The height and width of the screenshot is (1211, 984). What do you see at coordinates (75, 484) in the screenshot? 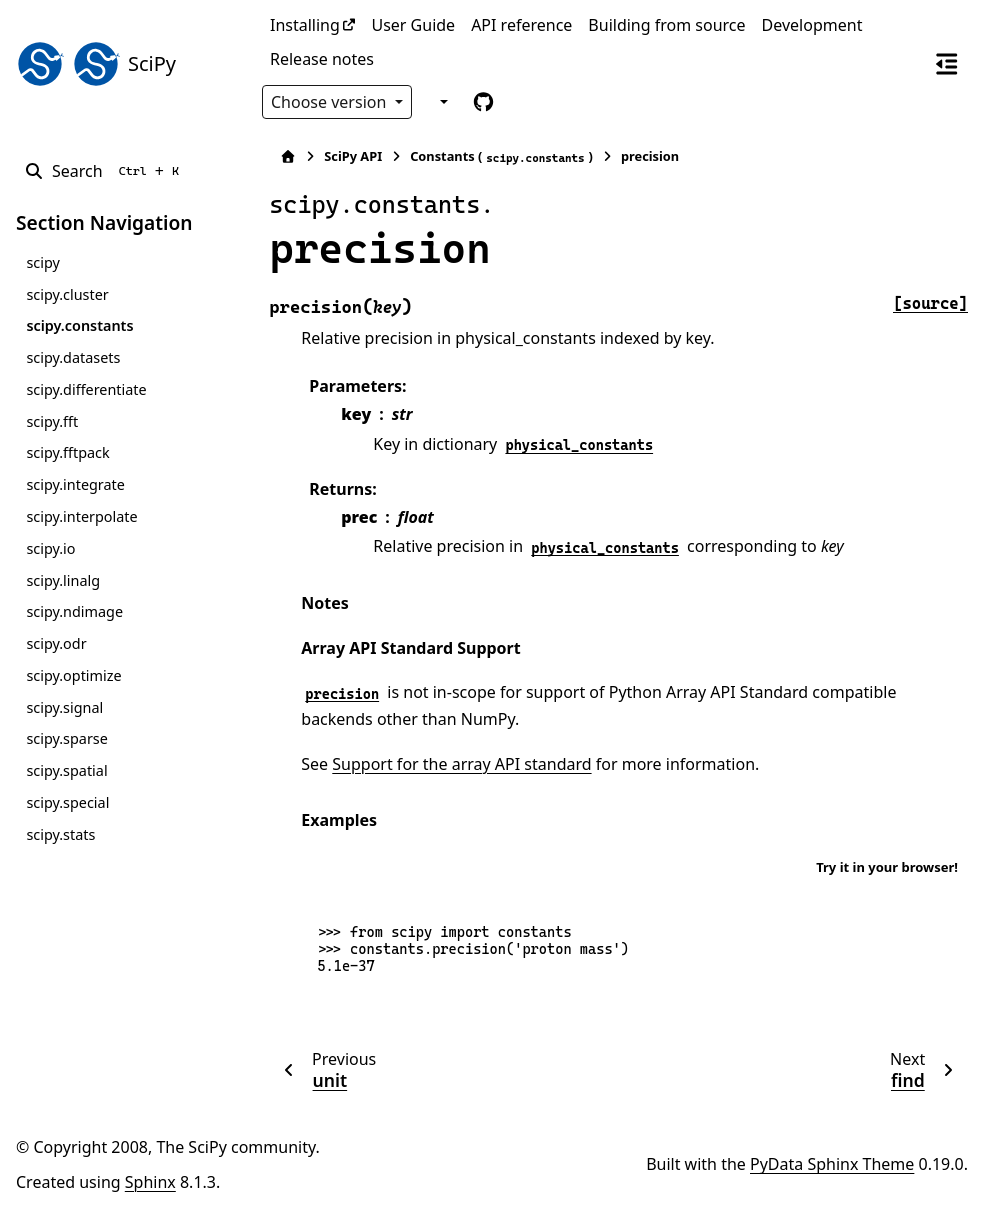
I see `scipy.integrate` at bounding box center [75, 484].